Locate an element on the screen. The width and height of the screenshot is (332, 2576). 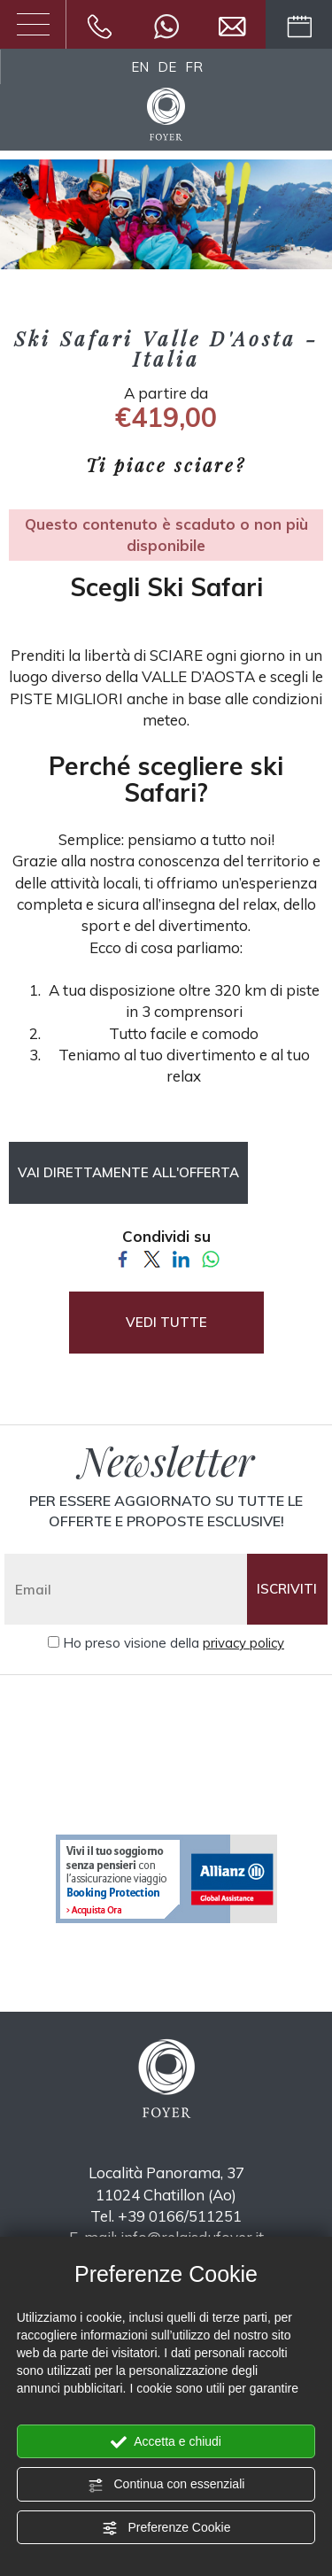
EN is located at coordinates (140, 66).